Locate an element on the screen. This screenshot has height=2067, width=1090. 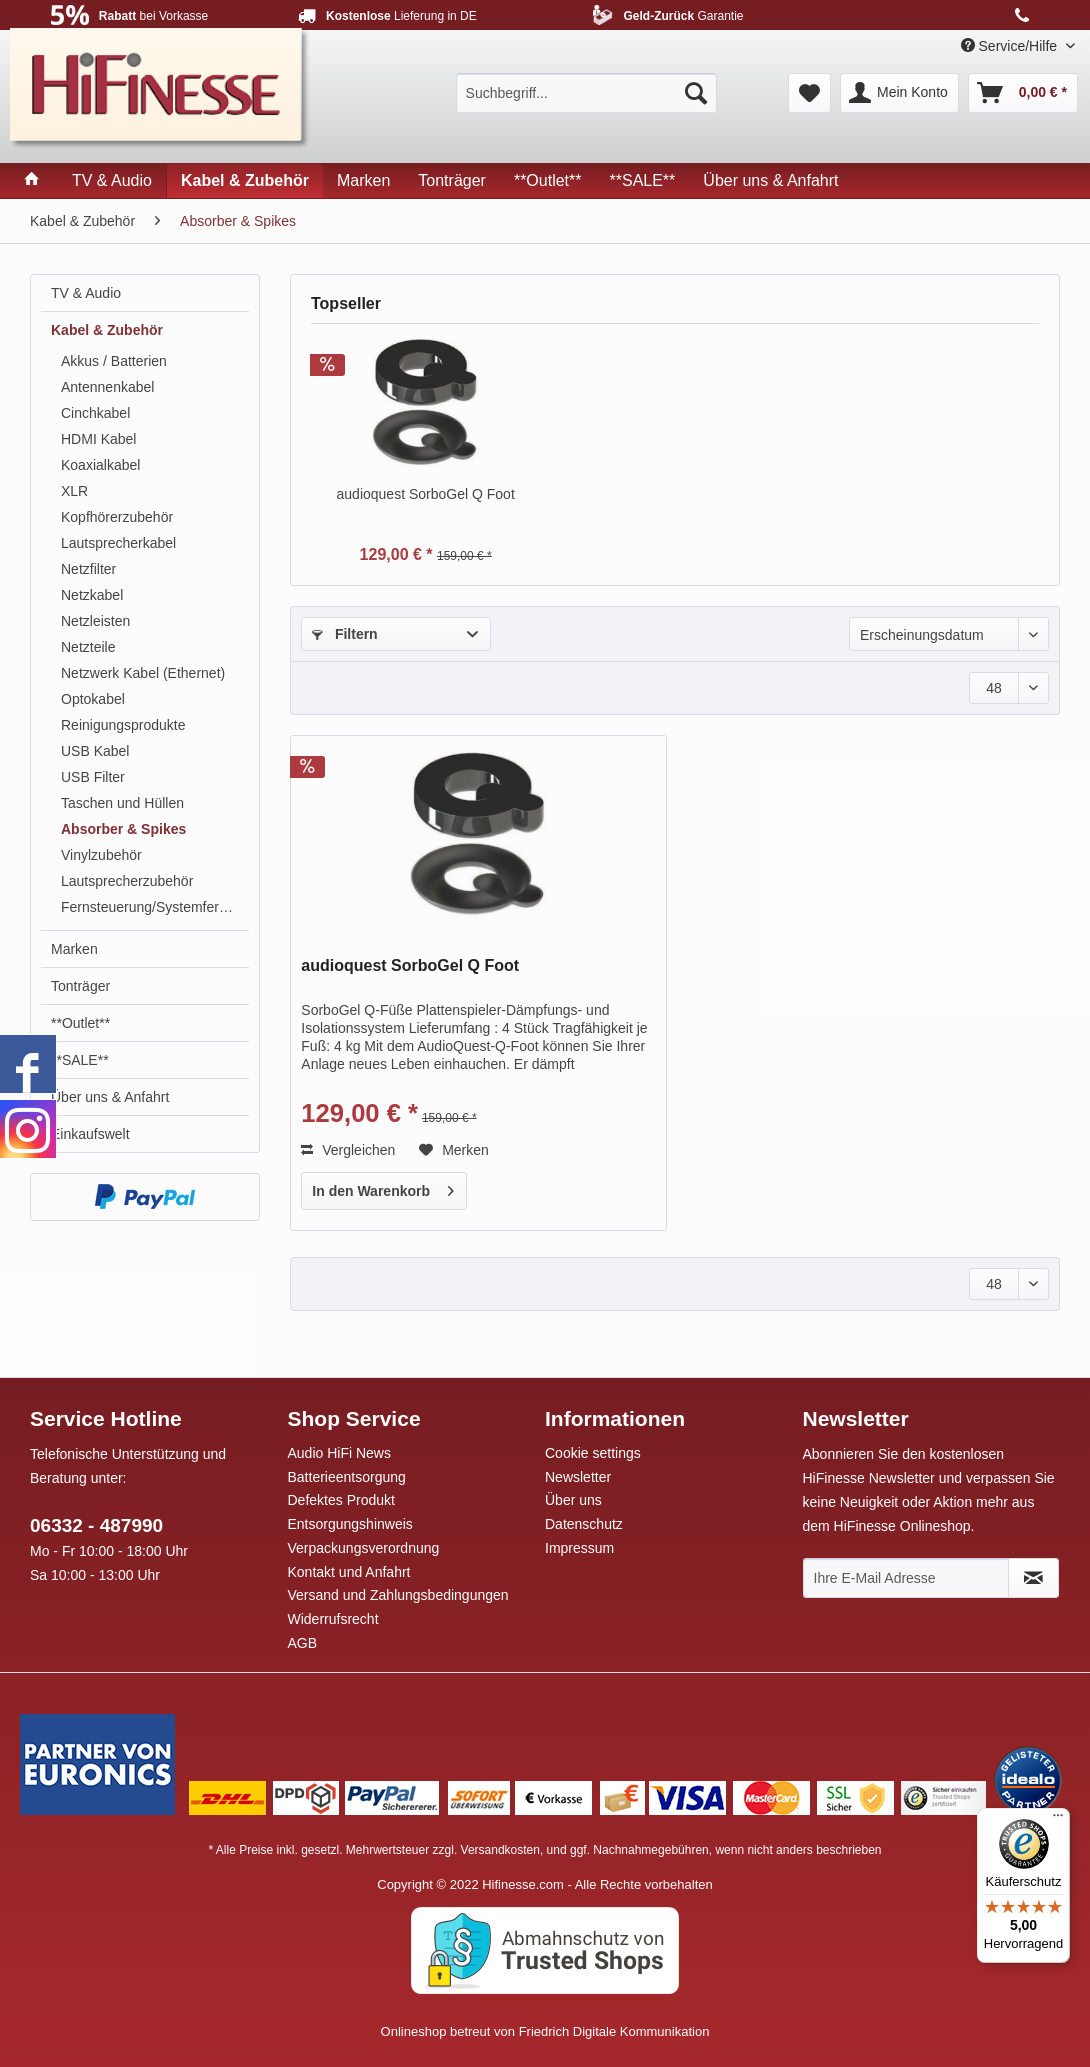
Optokabel is located at coordinates (93, 699).